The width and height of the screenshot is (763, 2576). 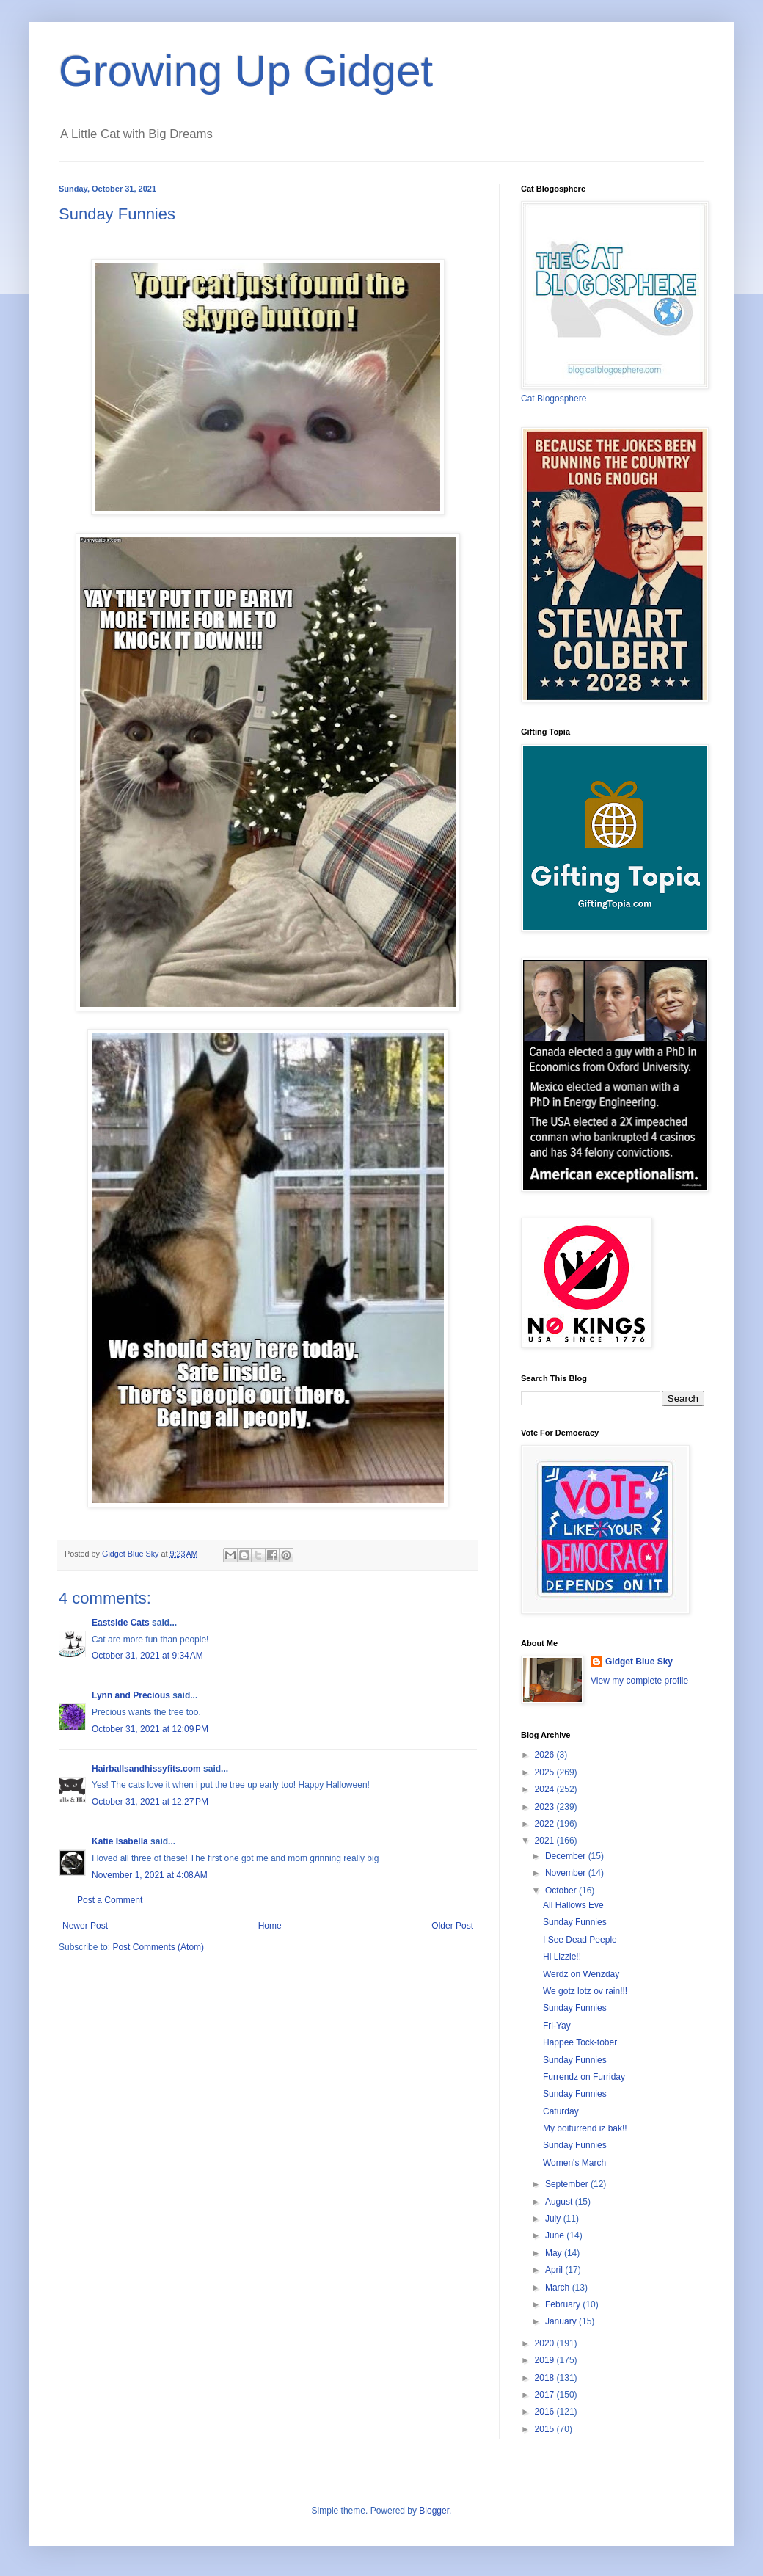 What do you see at coordinates (150, 1875) in the screenshot?
I see `November 1, 2021 at 4:08 AM` at bounding box center [150, 1875].